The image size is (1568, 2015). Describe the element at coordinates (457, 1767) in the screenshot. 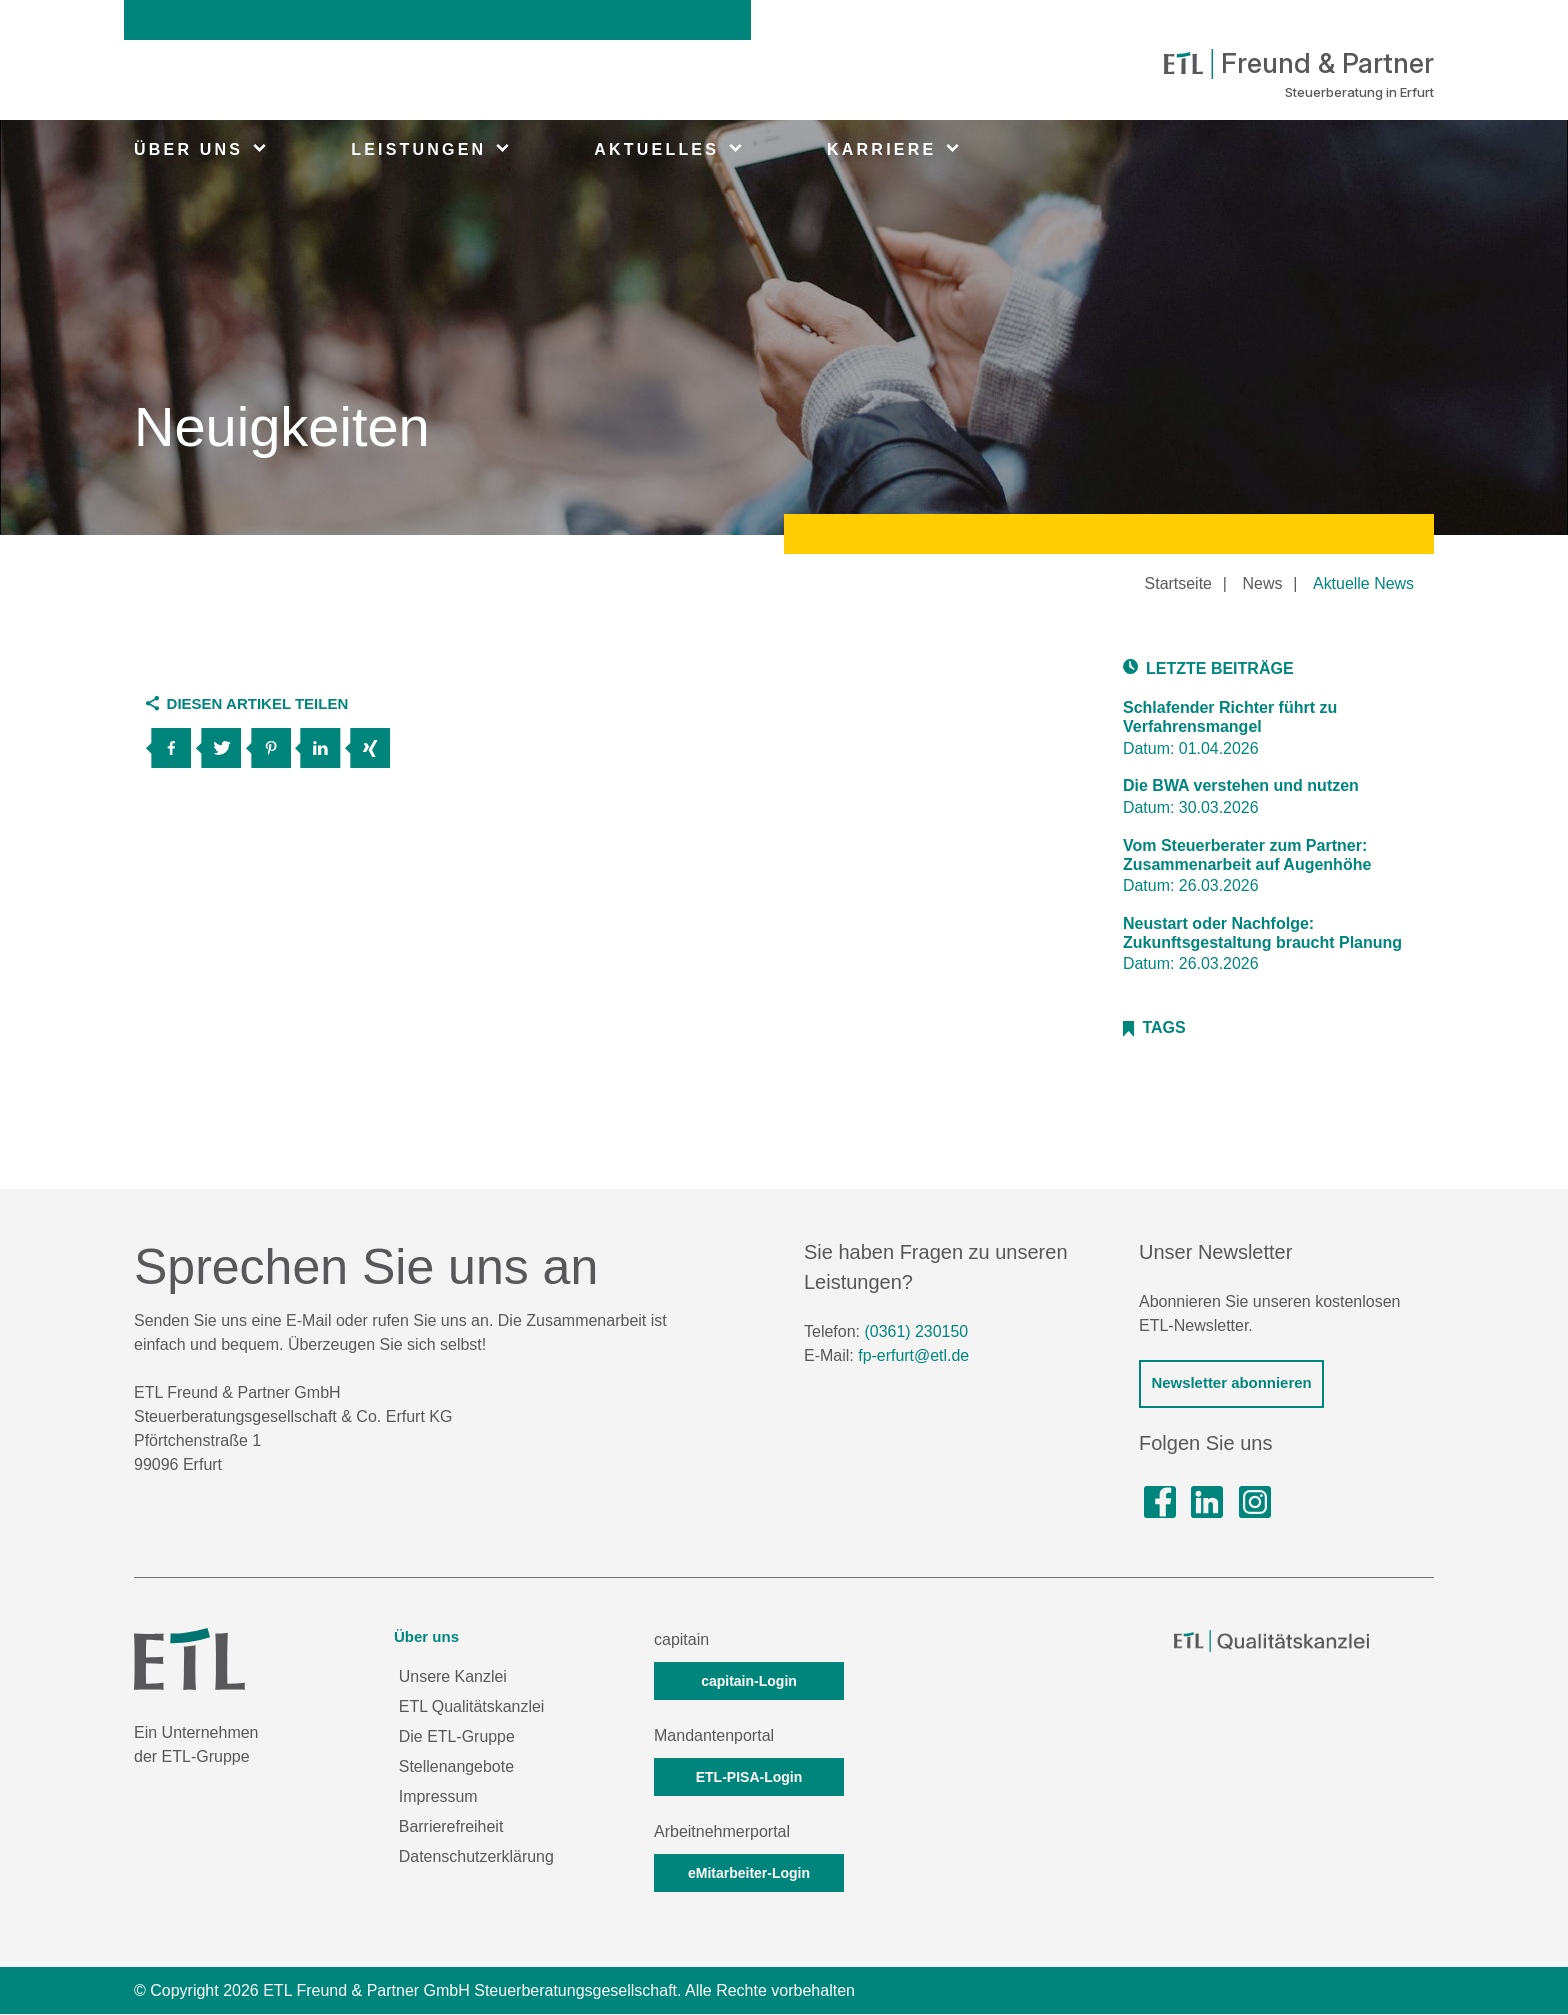

I see `Stellenangebote` at that location.